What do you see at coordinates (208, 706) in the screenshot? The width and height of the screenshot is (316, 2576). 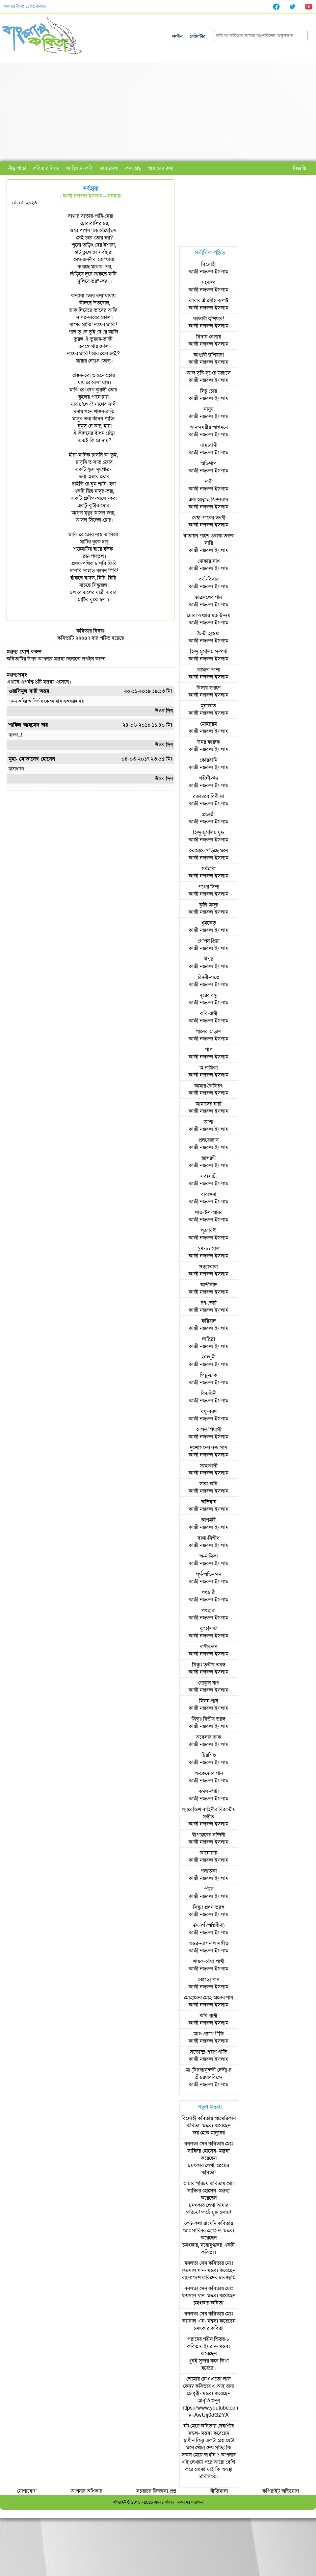 I see `মুনাজাত` at bounding box center [208, 706].